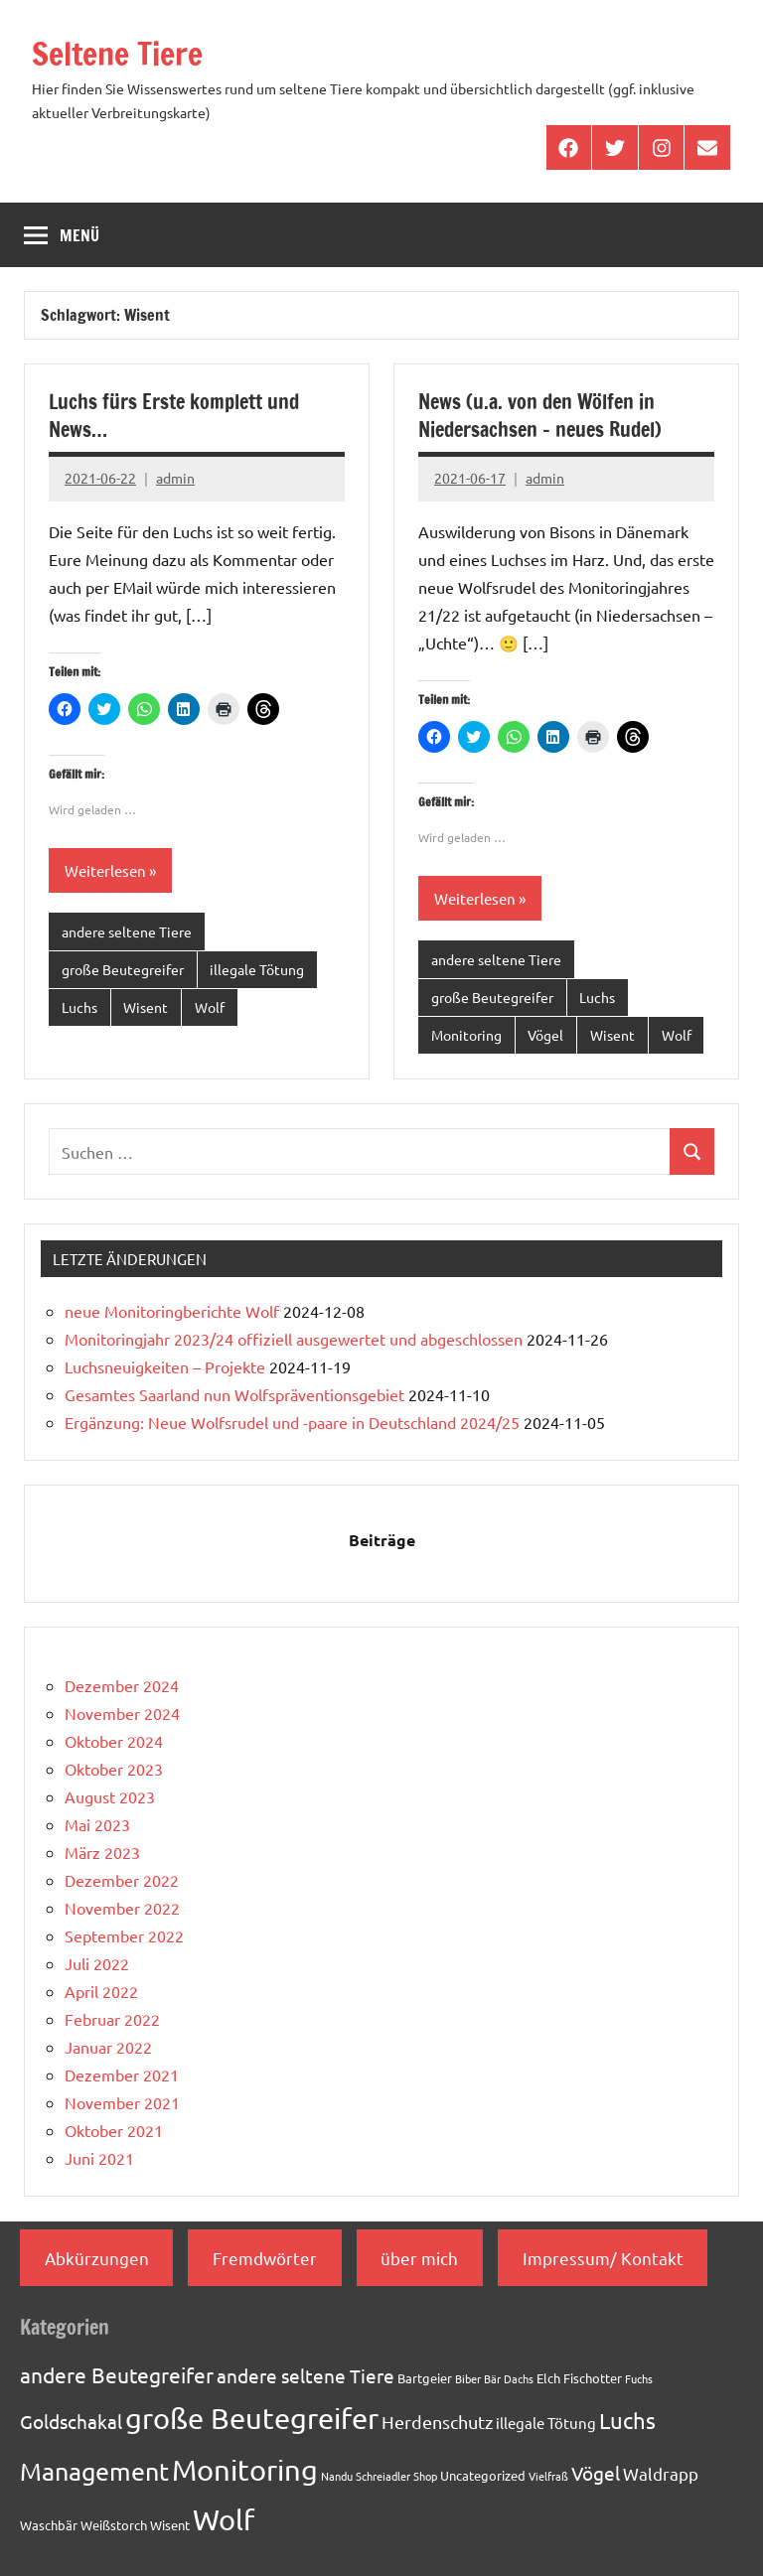  Describe the element at coordinates (425, 2476) in the screenshot. I see `Shop [Shop (1 Eintrag)]` at that location.